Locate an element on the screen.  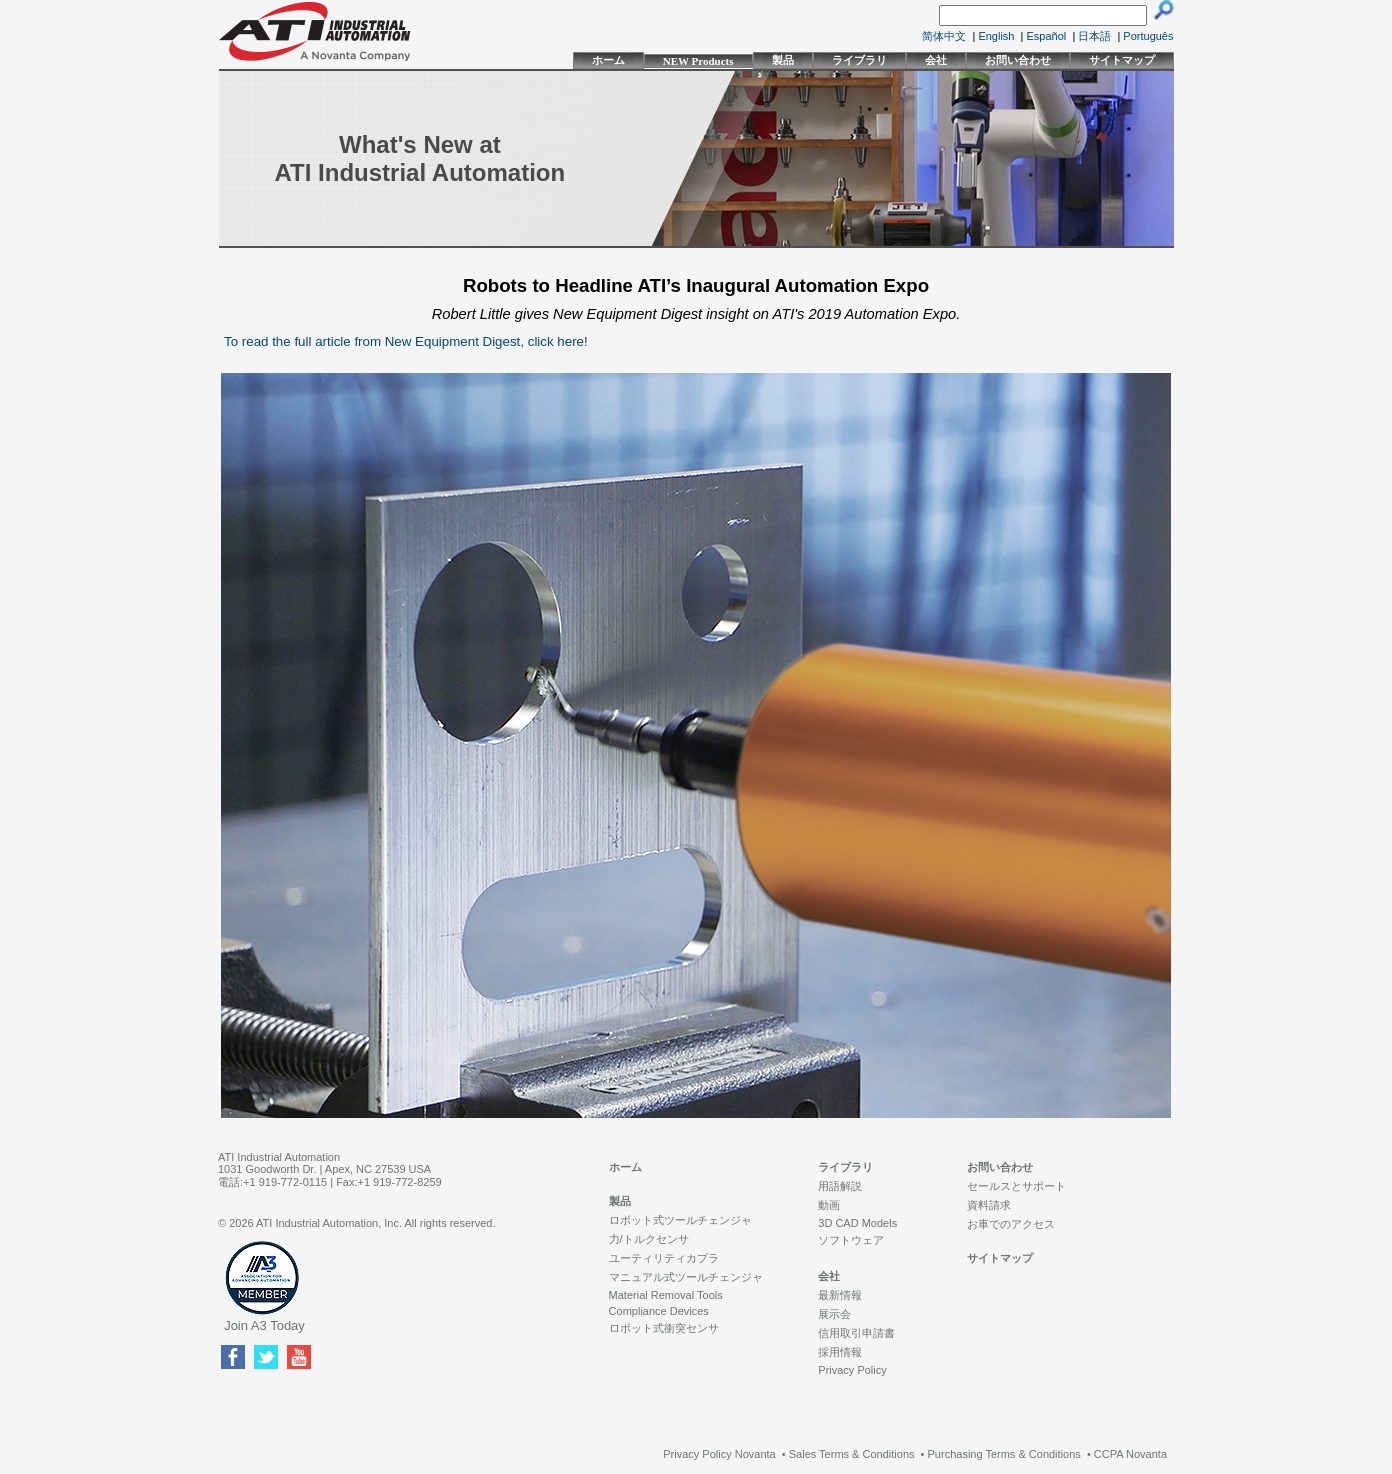
Português is located at coordinates (1148, 36).